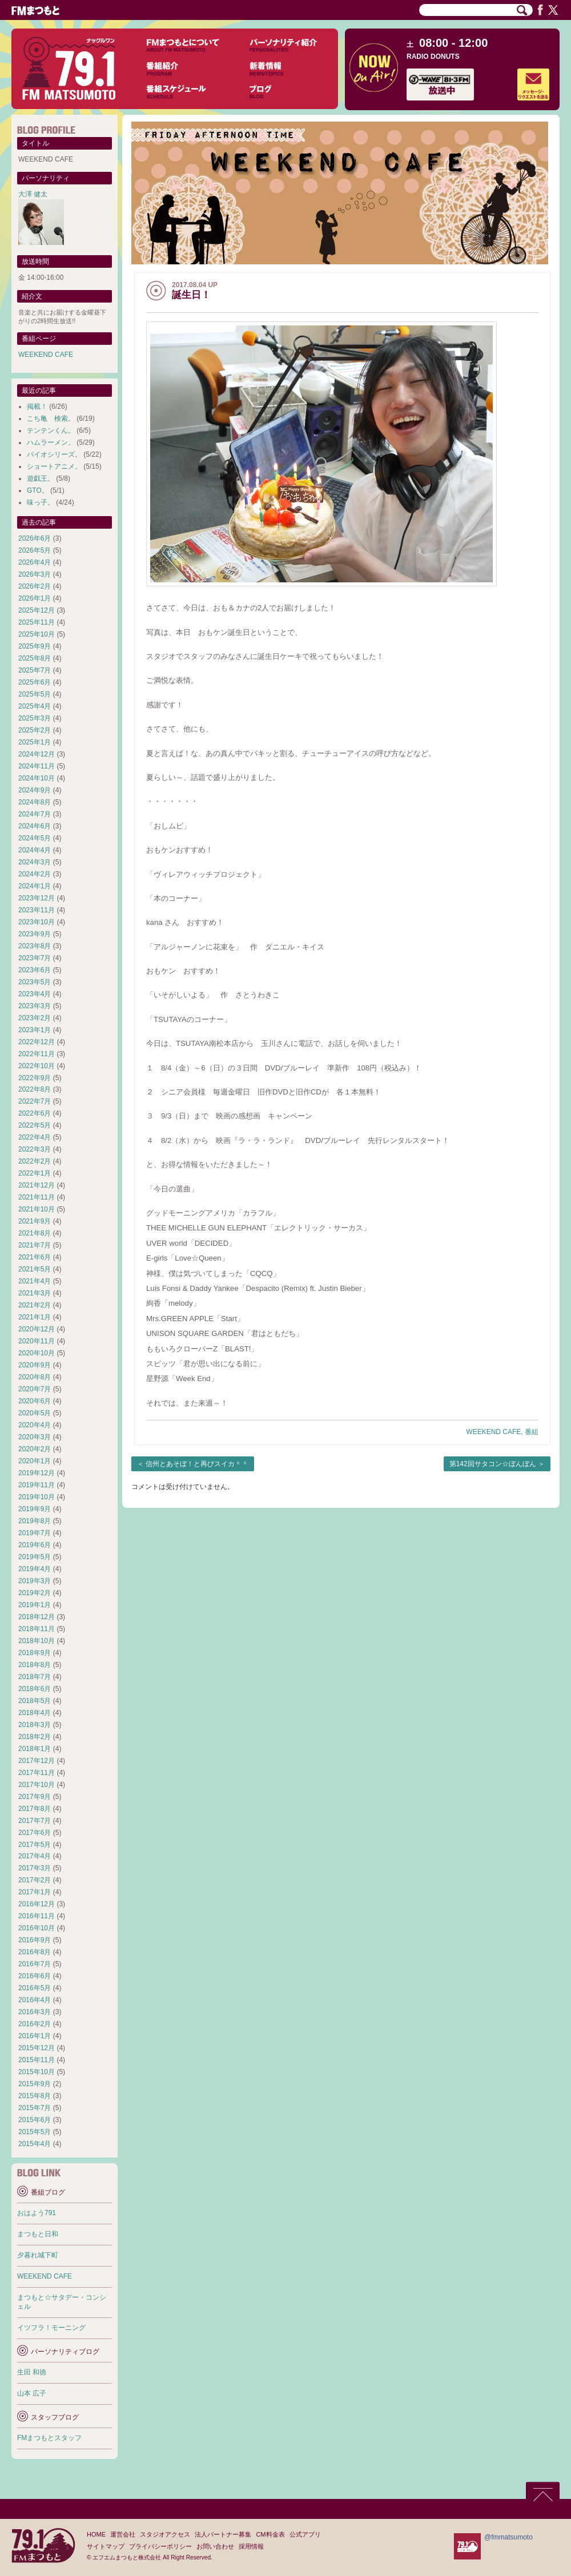 The image size is (571, 2576). Describe the element at coordinates (34, 1701) in the screenshot. I see `2018年5月` at that location.